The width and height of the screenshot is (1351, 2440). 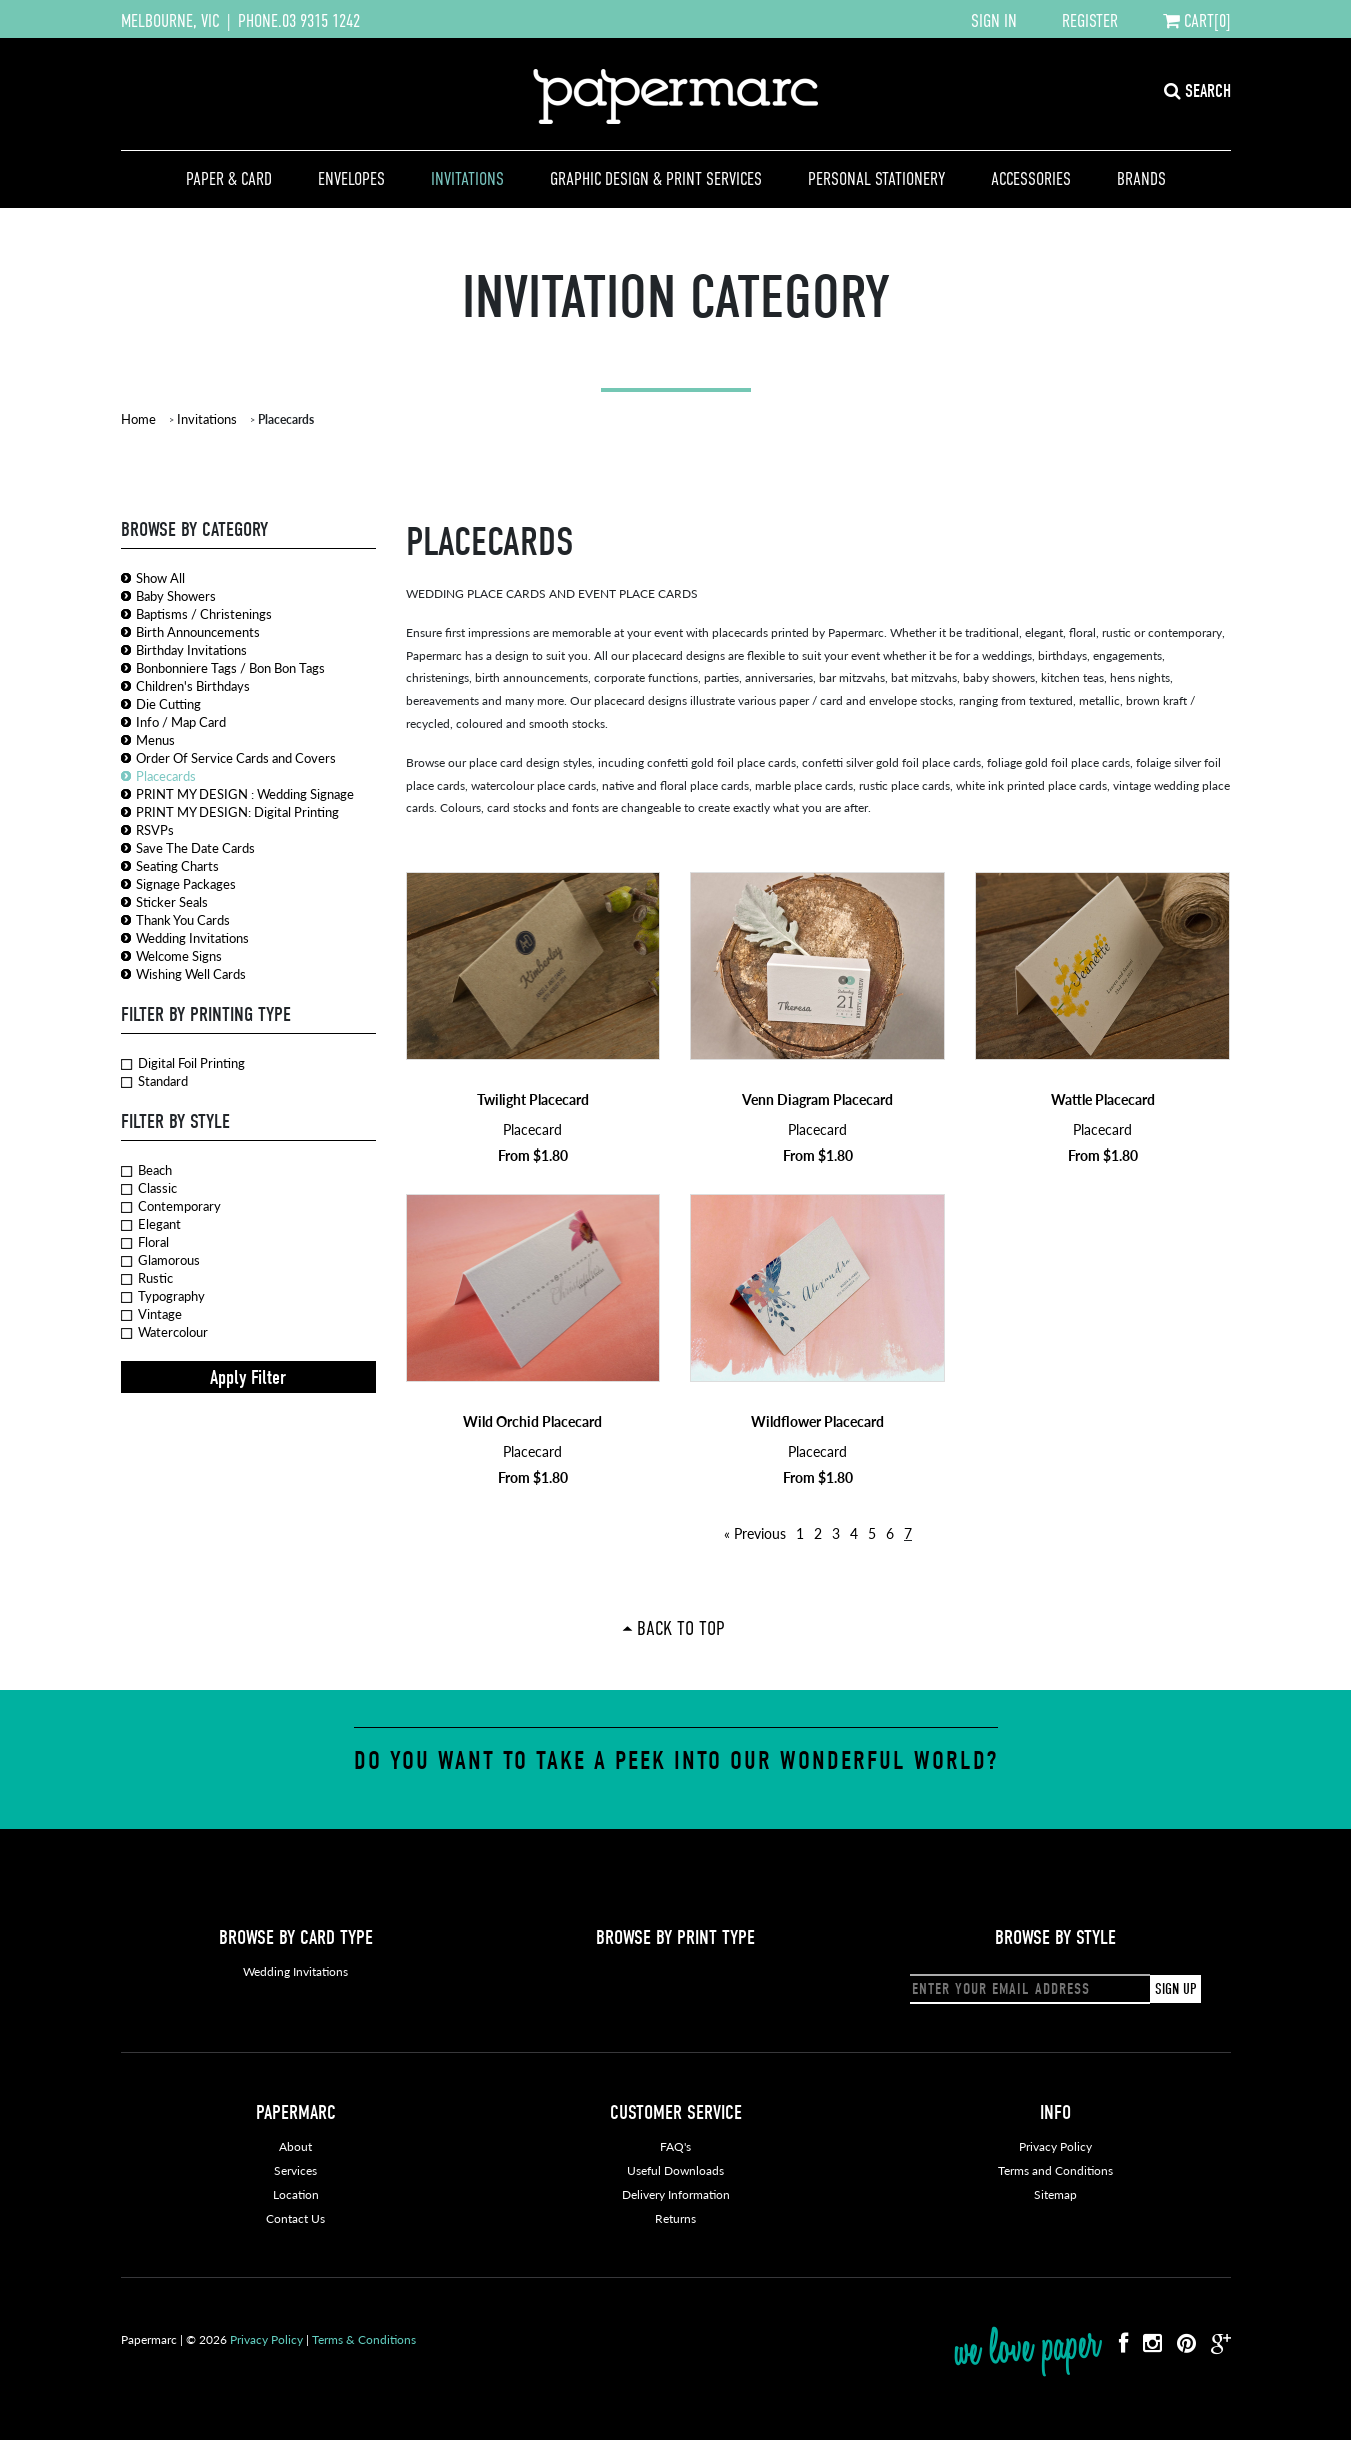 What do you see at coordinates (675, 2218) in the screenshot?
I see `Returns` at bounding box center [675, 2218].